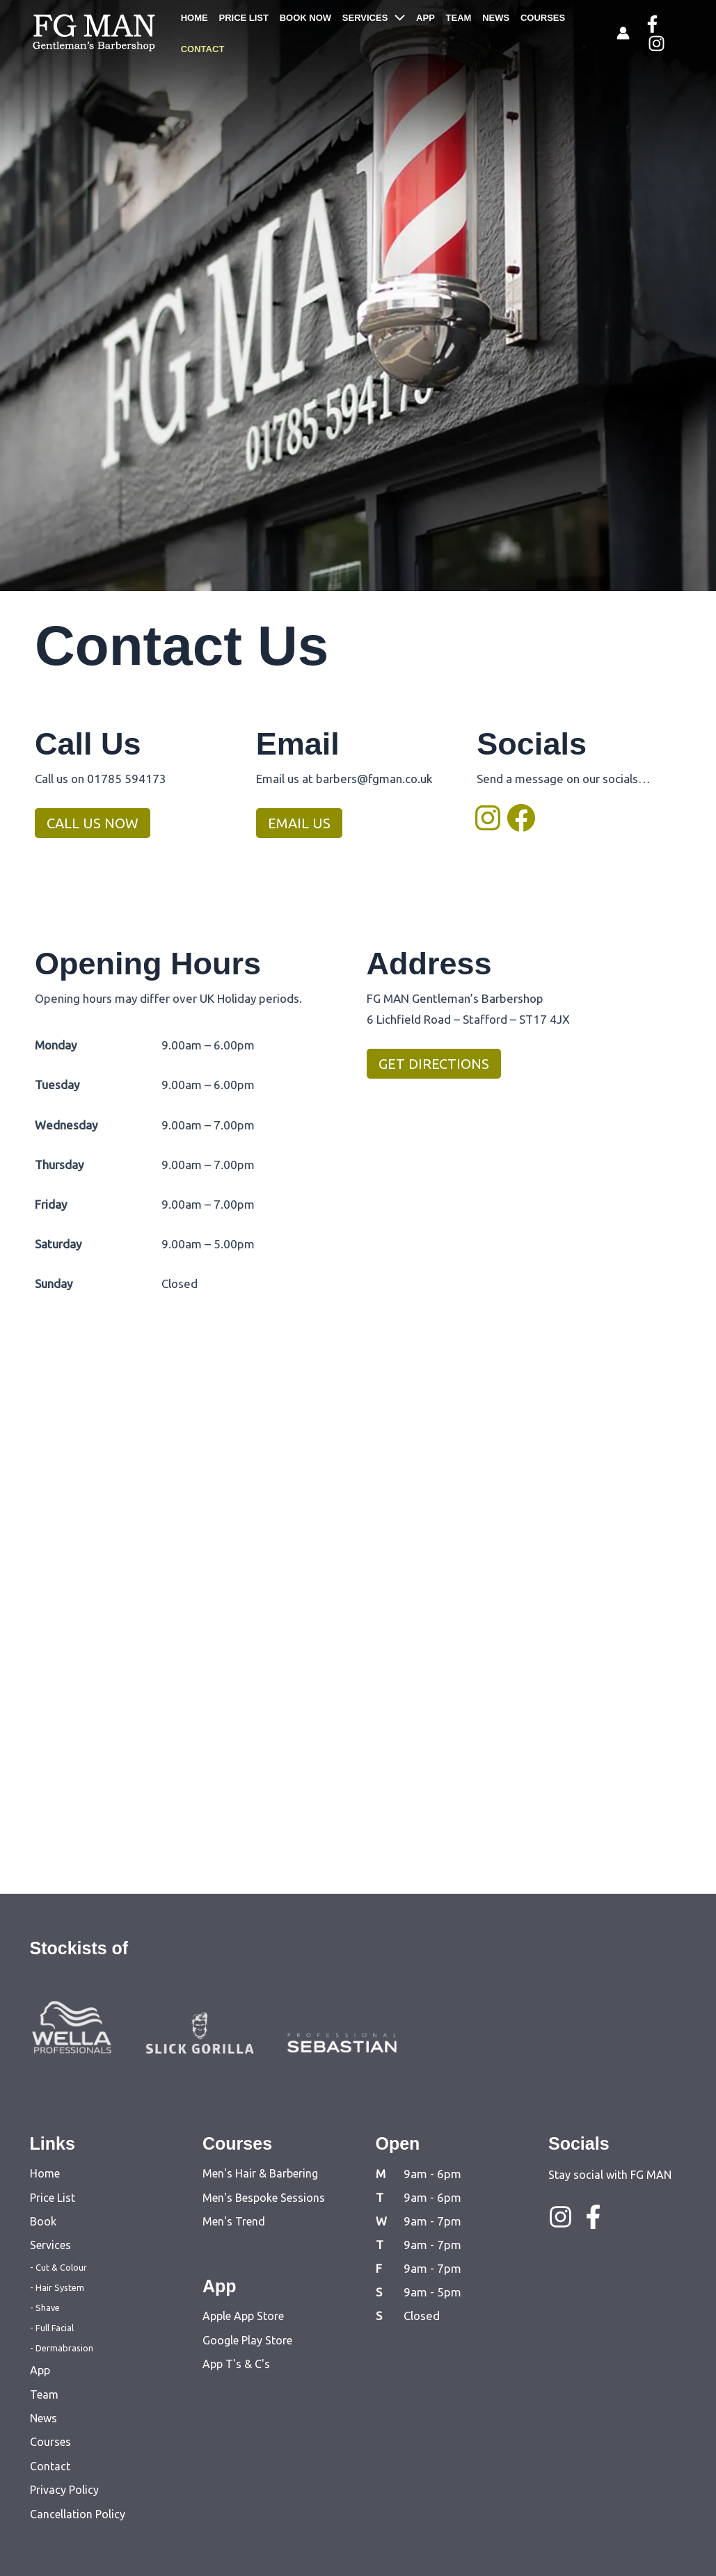  I want to click on COURSES, so click(525, 32).